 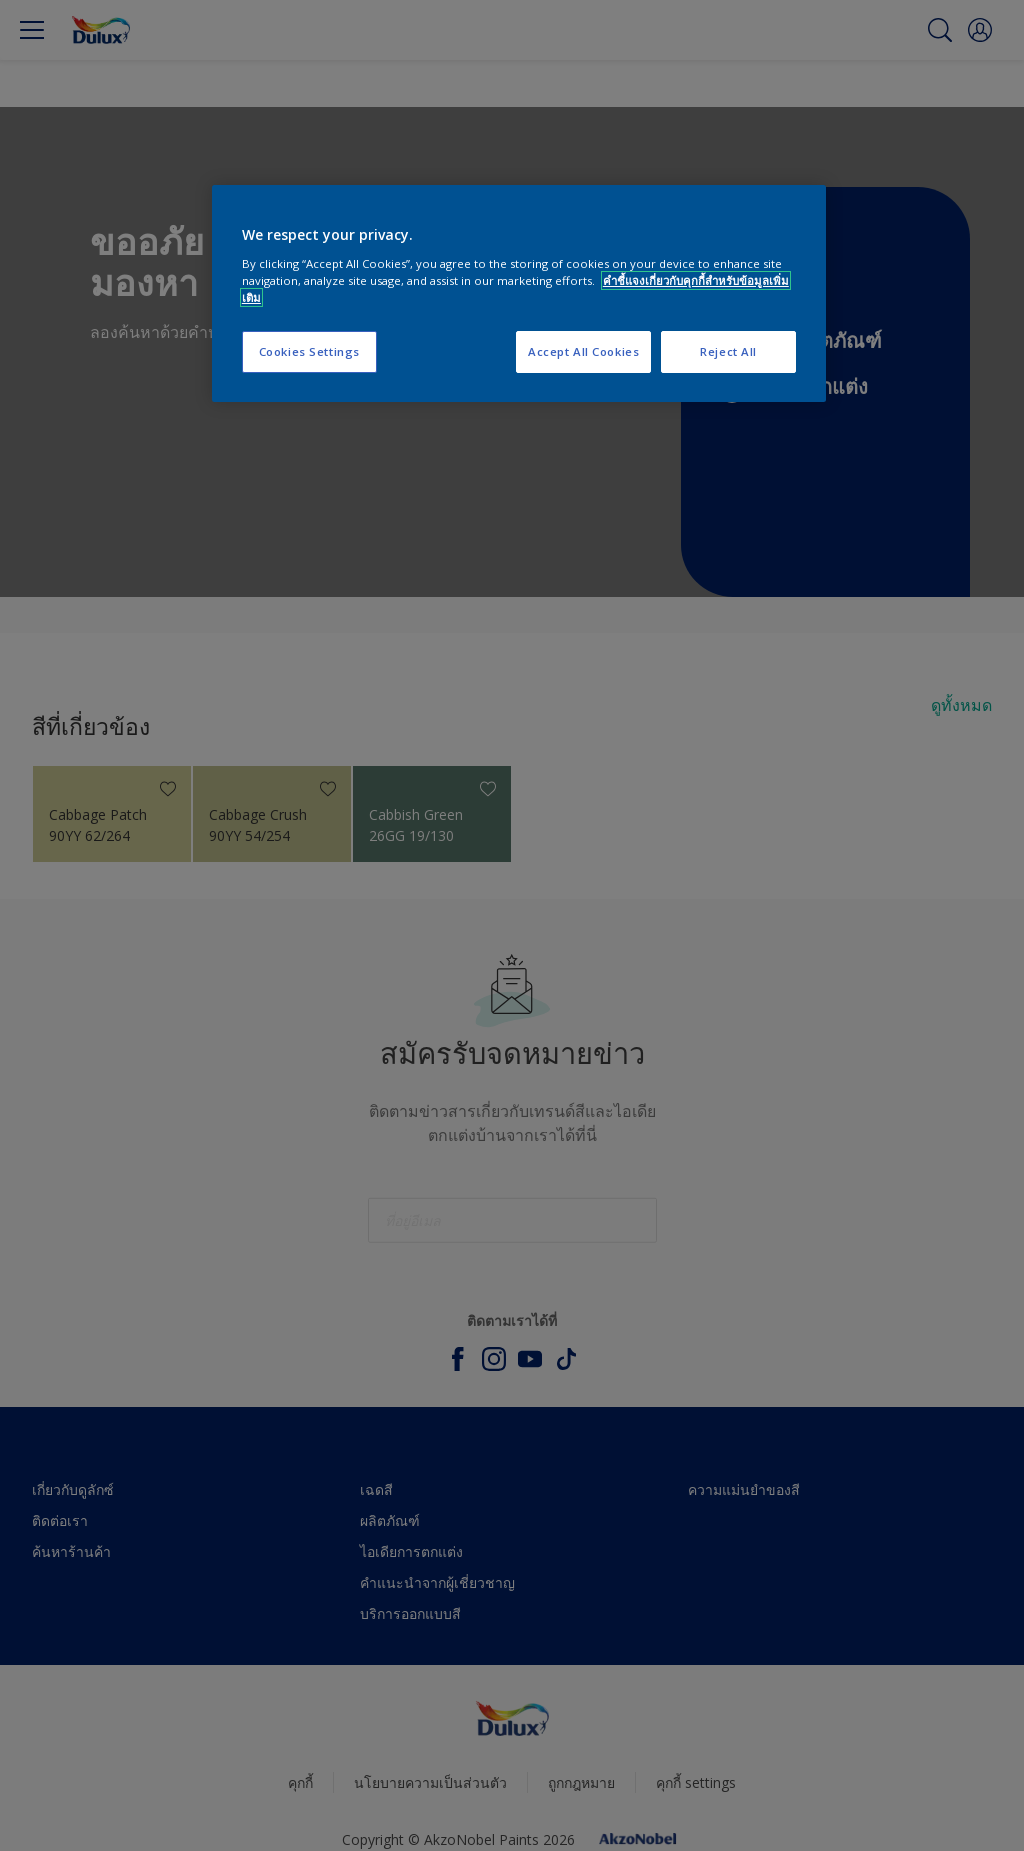 What do you see at coordinates (728, 351) in the screenshot?
I see `Reject All` at bounding box center [728, 351].